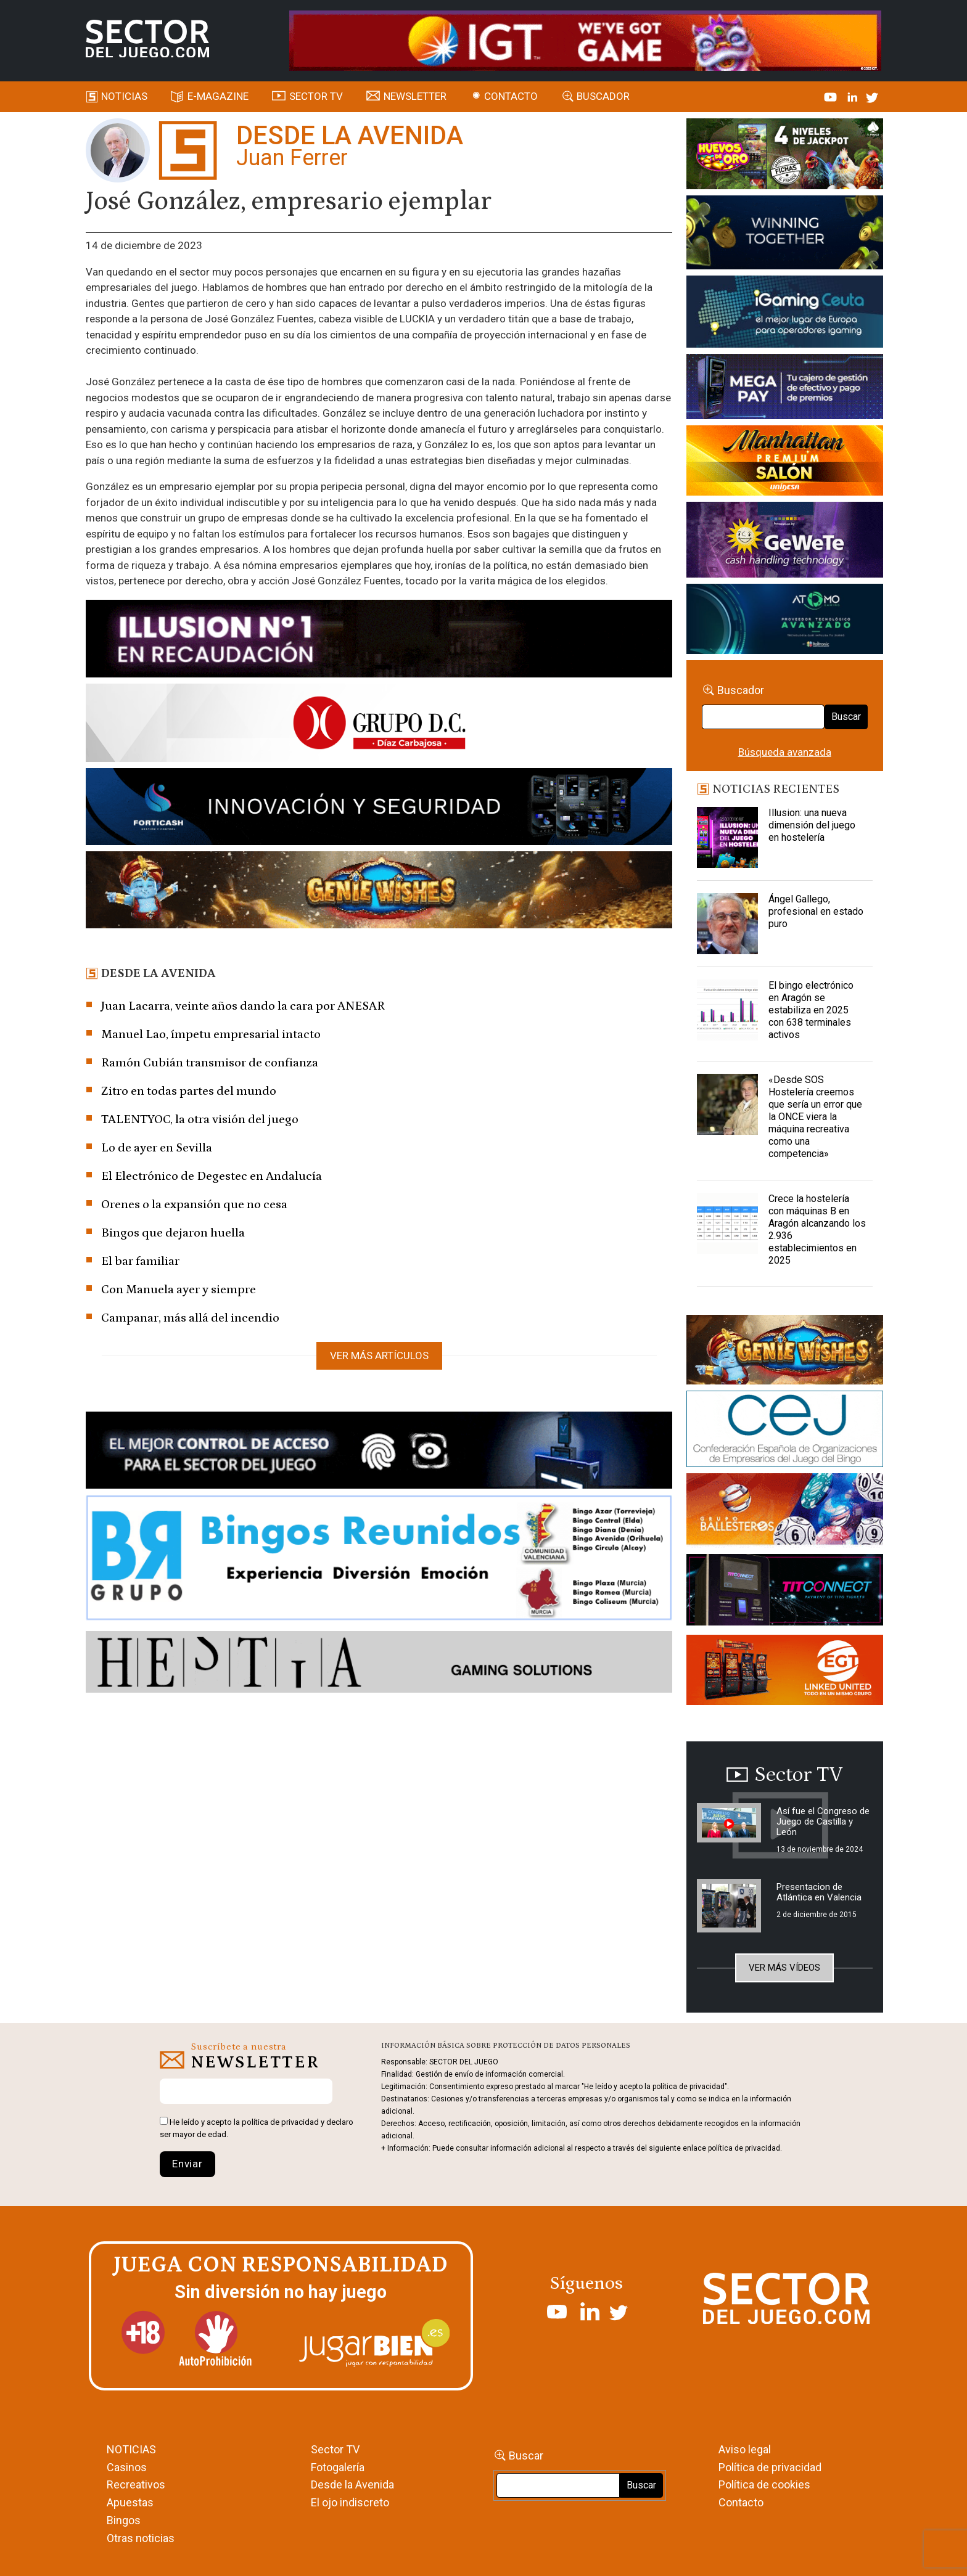 The width and height of the screenshot is (967, 2576). What do you see at coordinates (784, 1672) in the screenshot?
I see `[MIX_420x150]` at bounding box center [784, 1672].